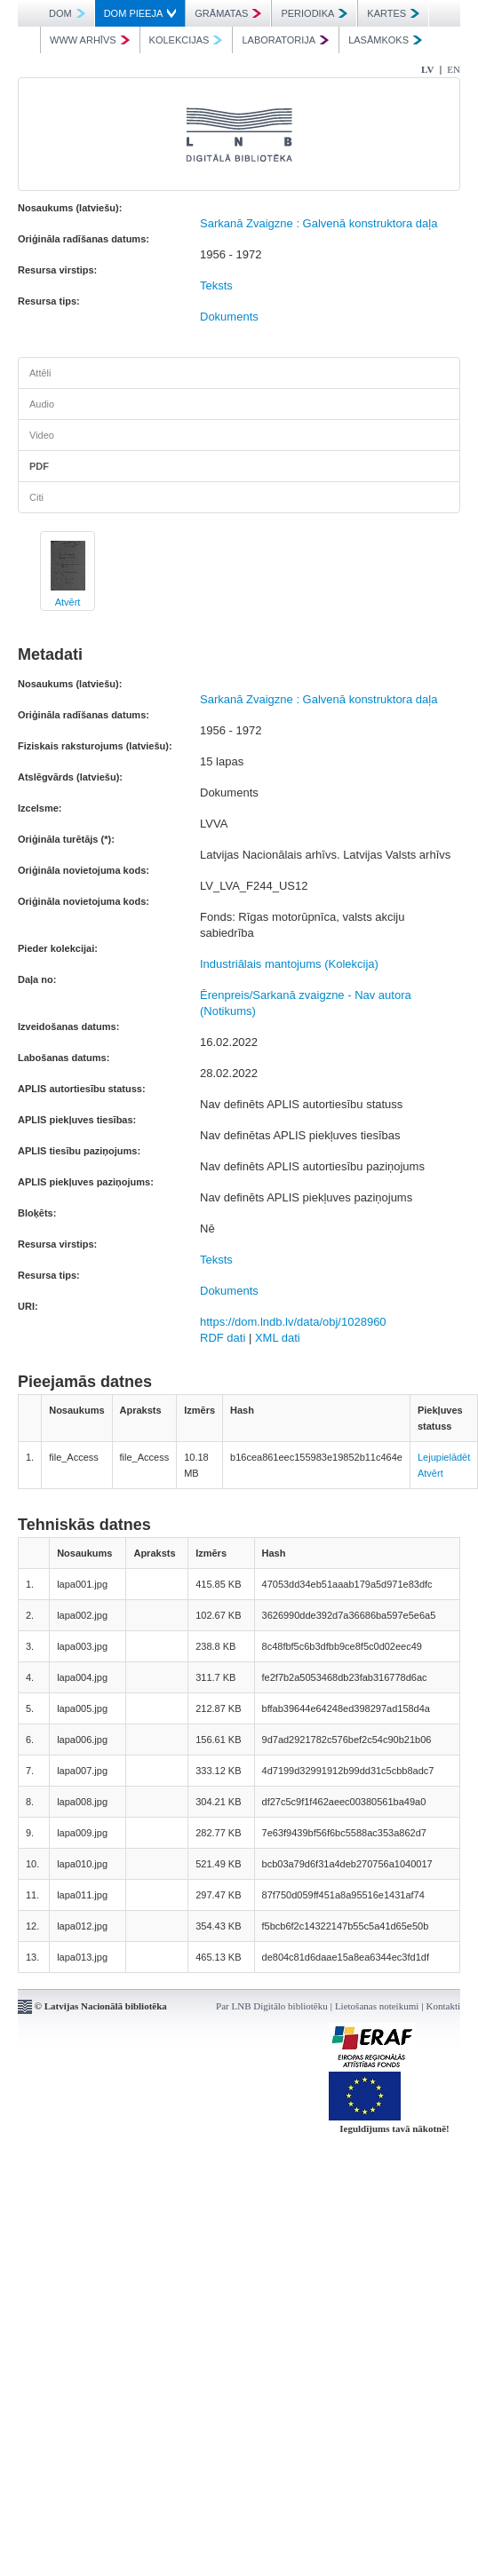 The image size is (478, 2576). Describe the element at coordinates (285, 40) in the screenshot. I see `LABORATORIJA` at that location.